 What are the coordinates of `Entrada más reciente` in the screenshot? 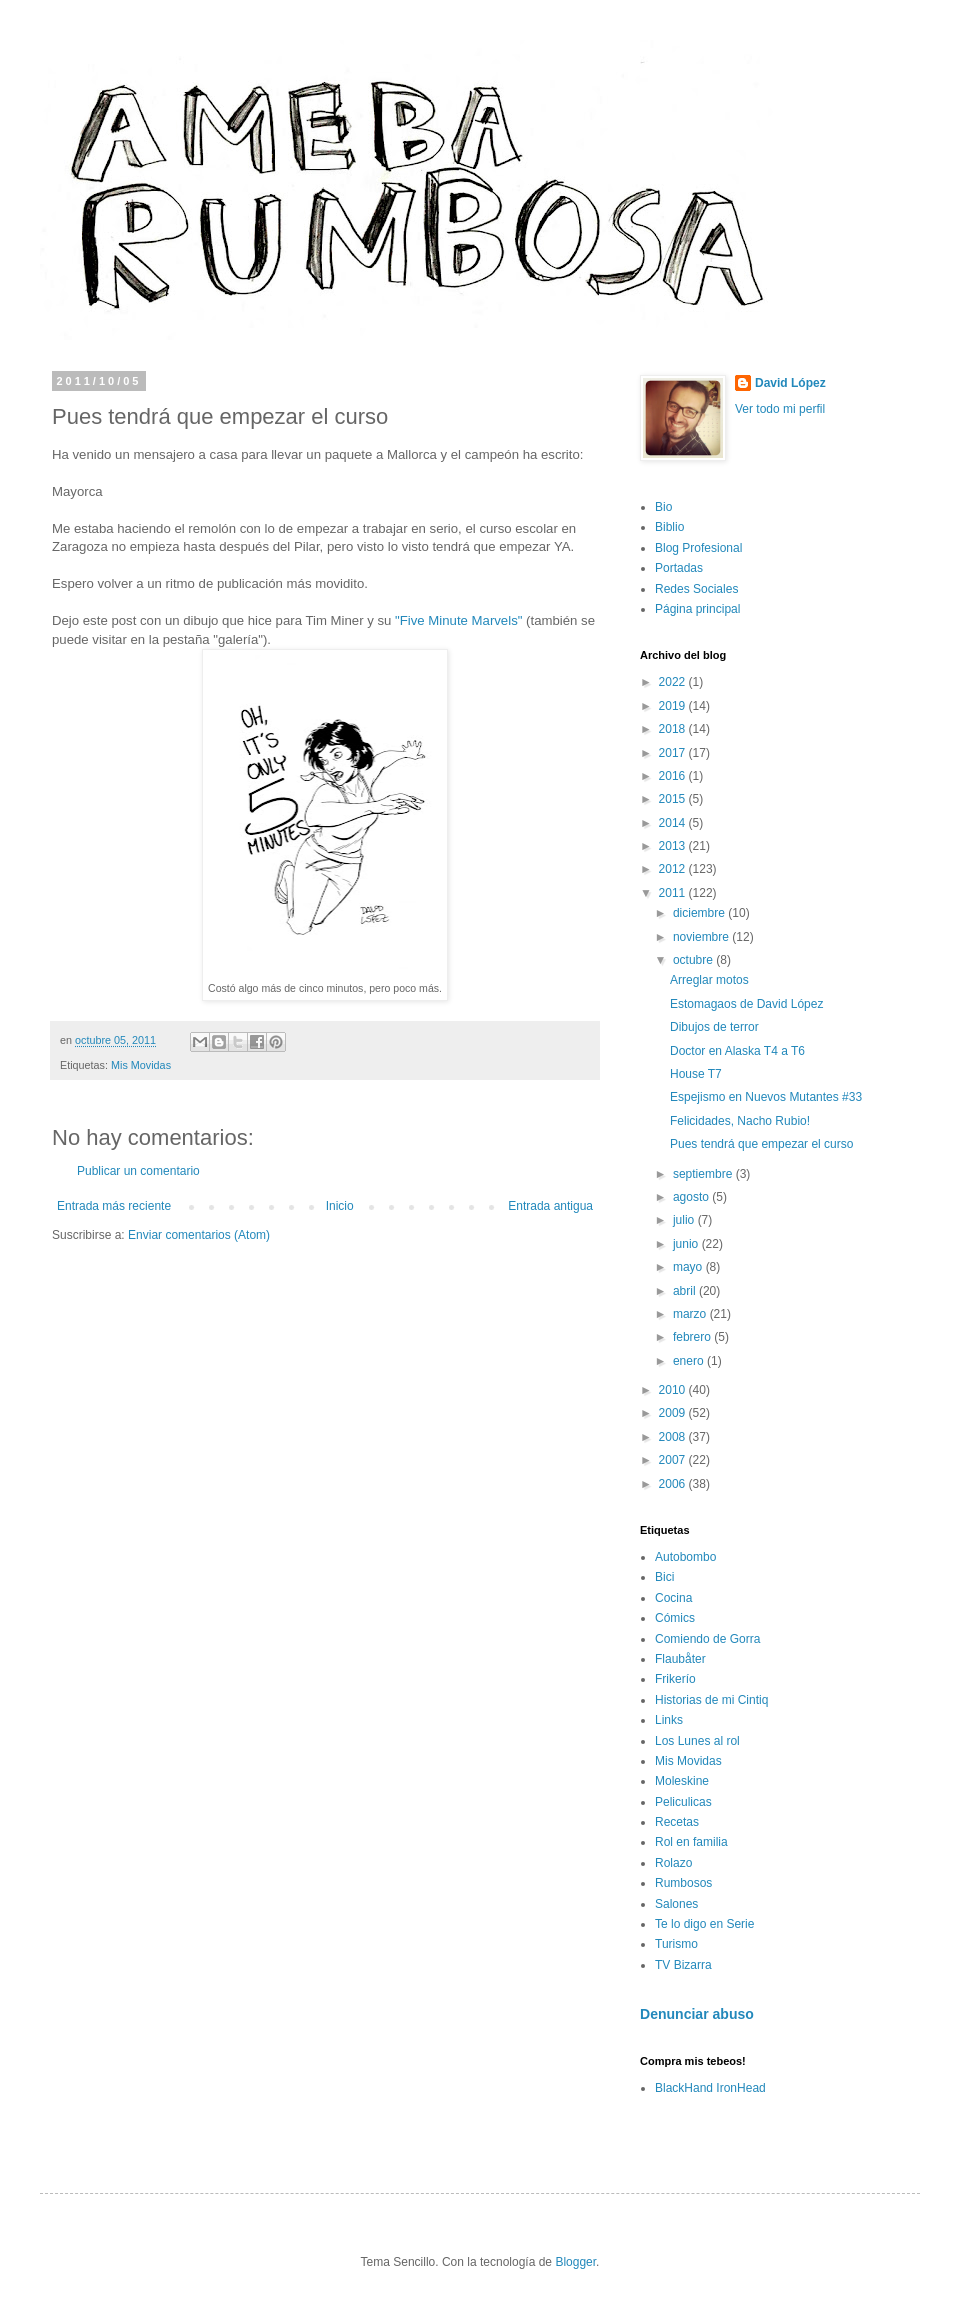 It's located at (114, 1206).